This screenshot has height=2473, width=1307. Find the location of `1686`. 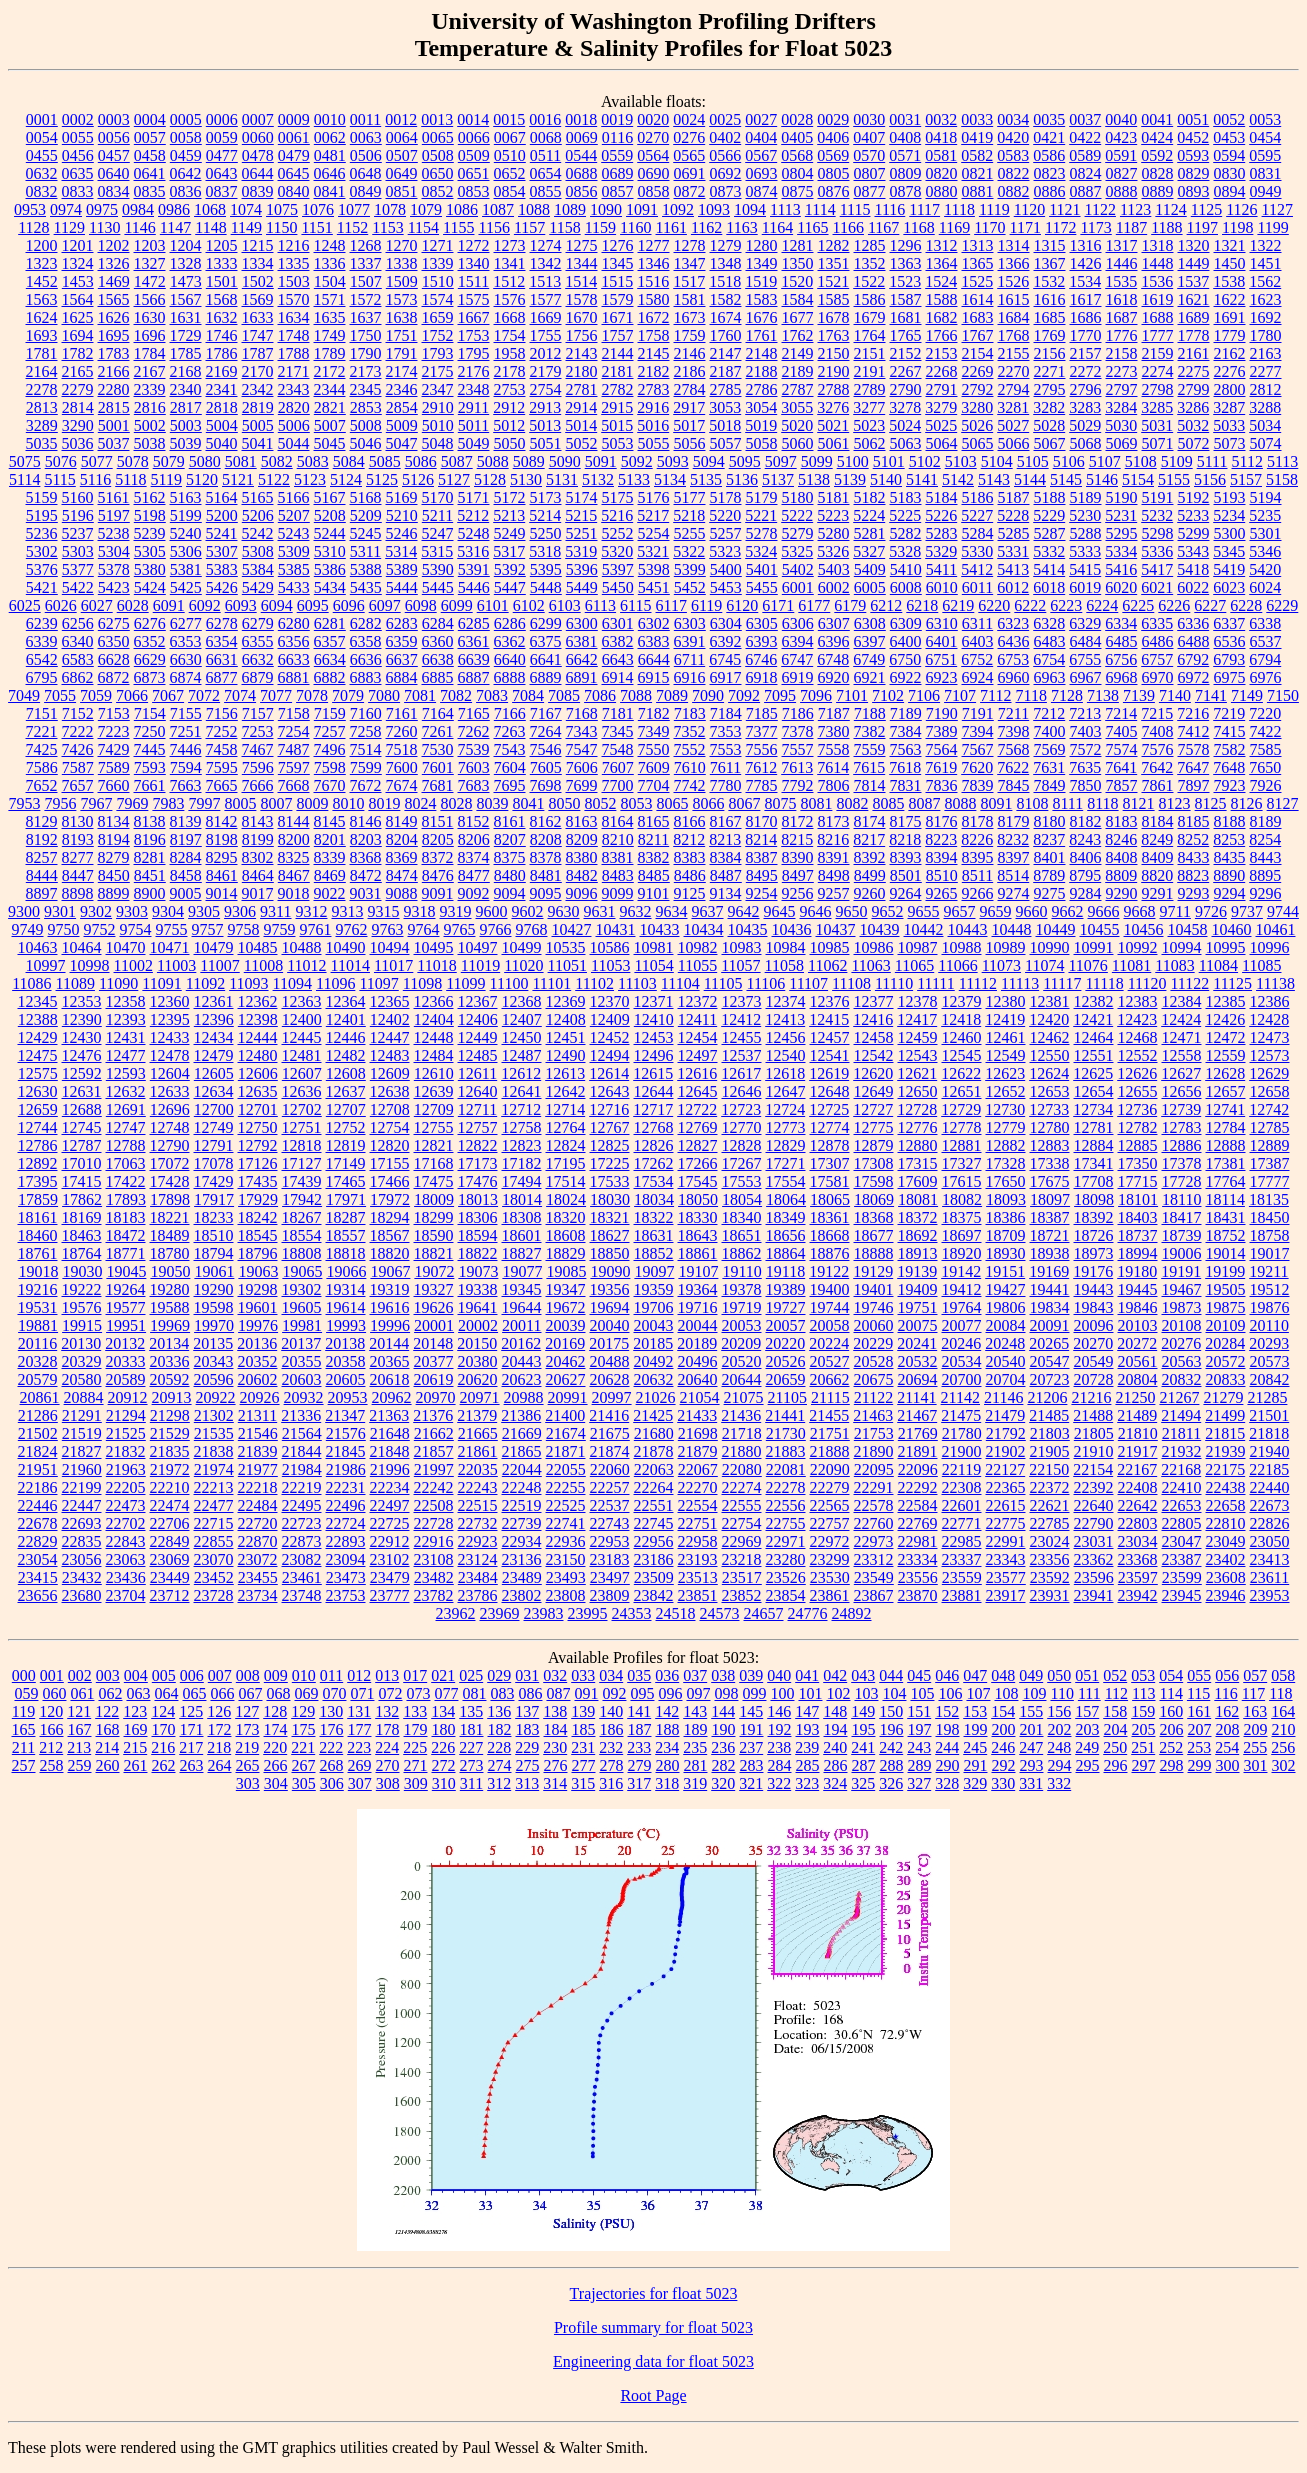

1686 is located at coordinates (1086, 317).